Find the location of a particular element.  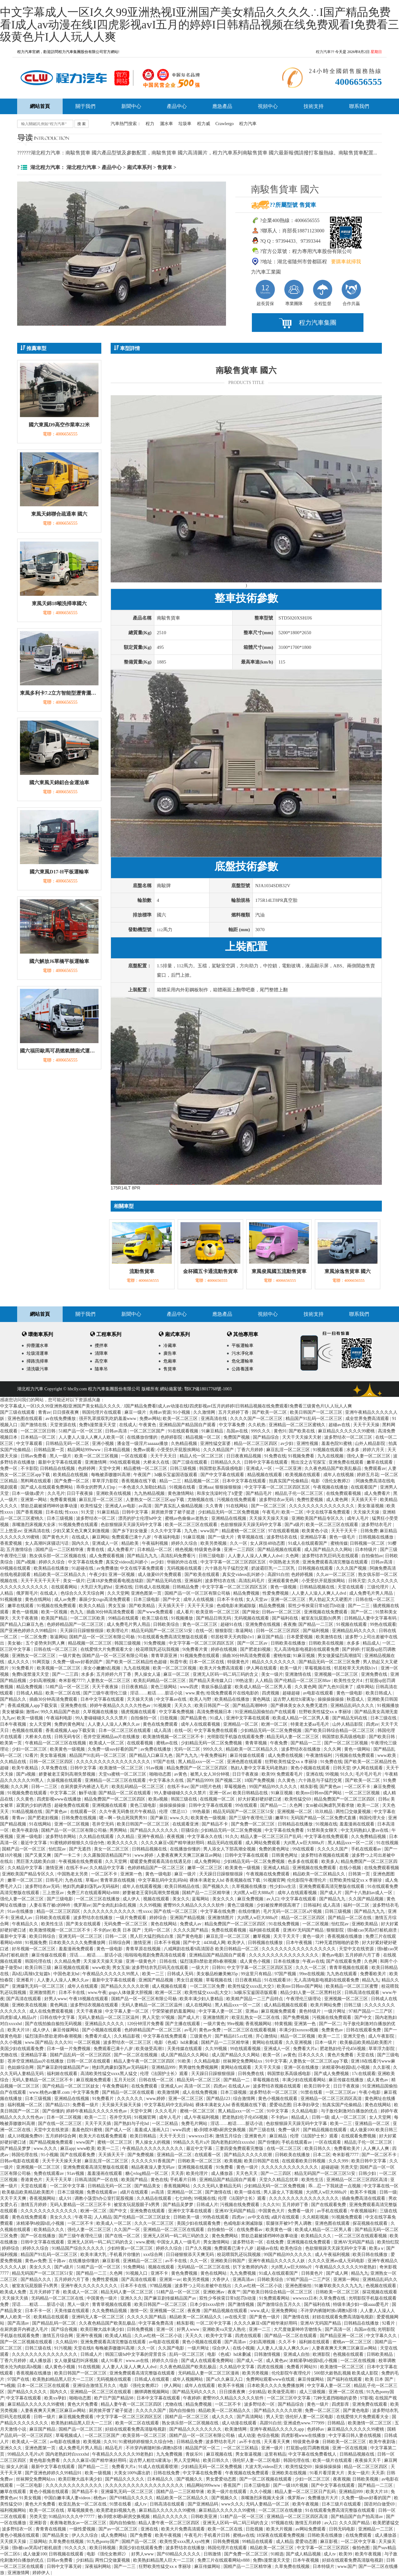

激情五月婷婷 is located at coordinates (34, 2204).